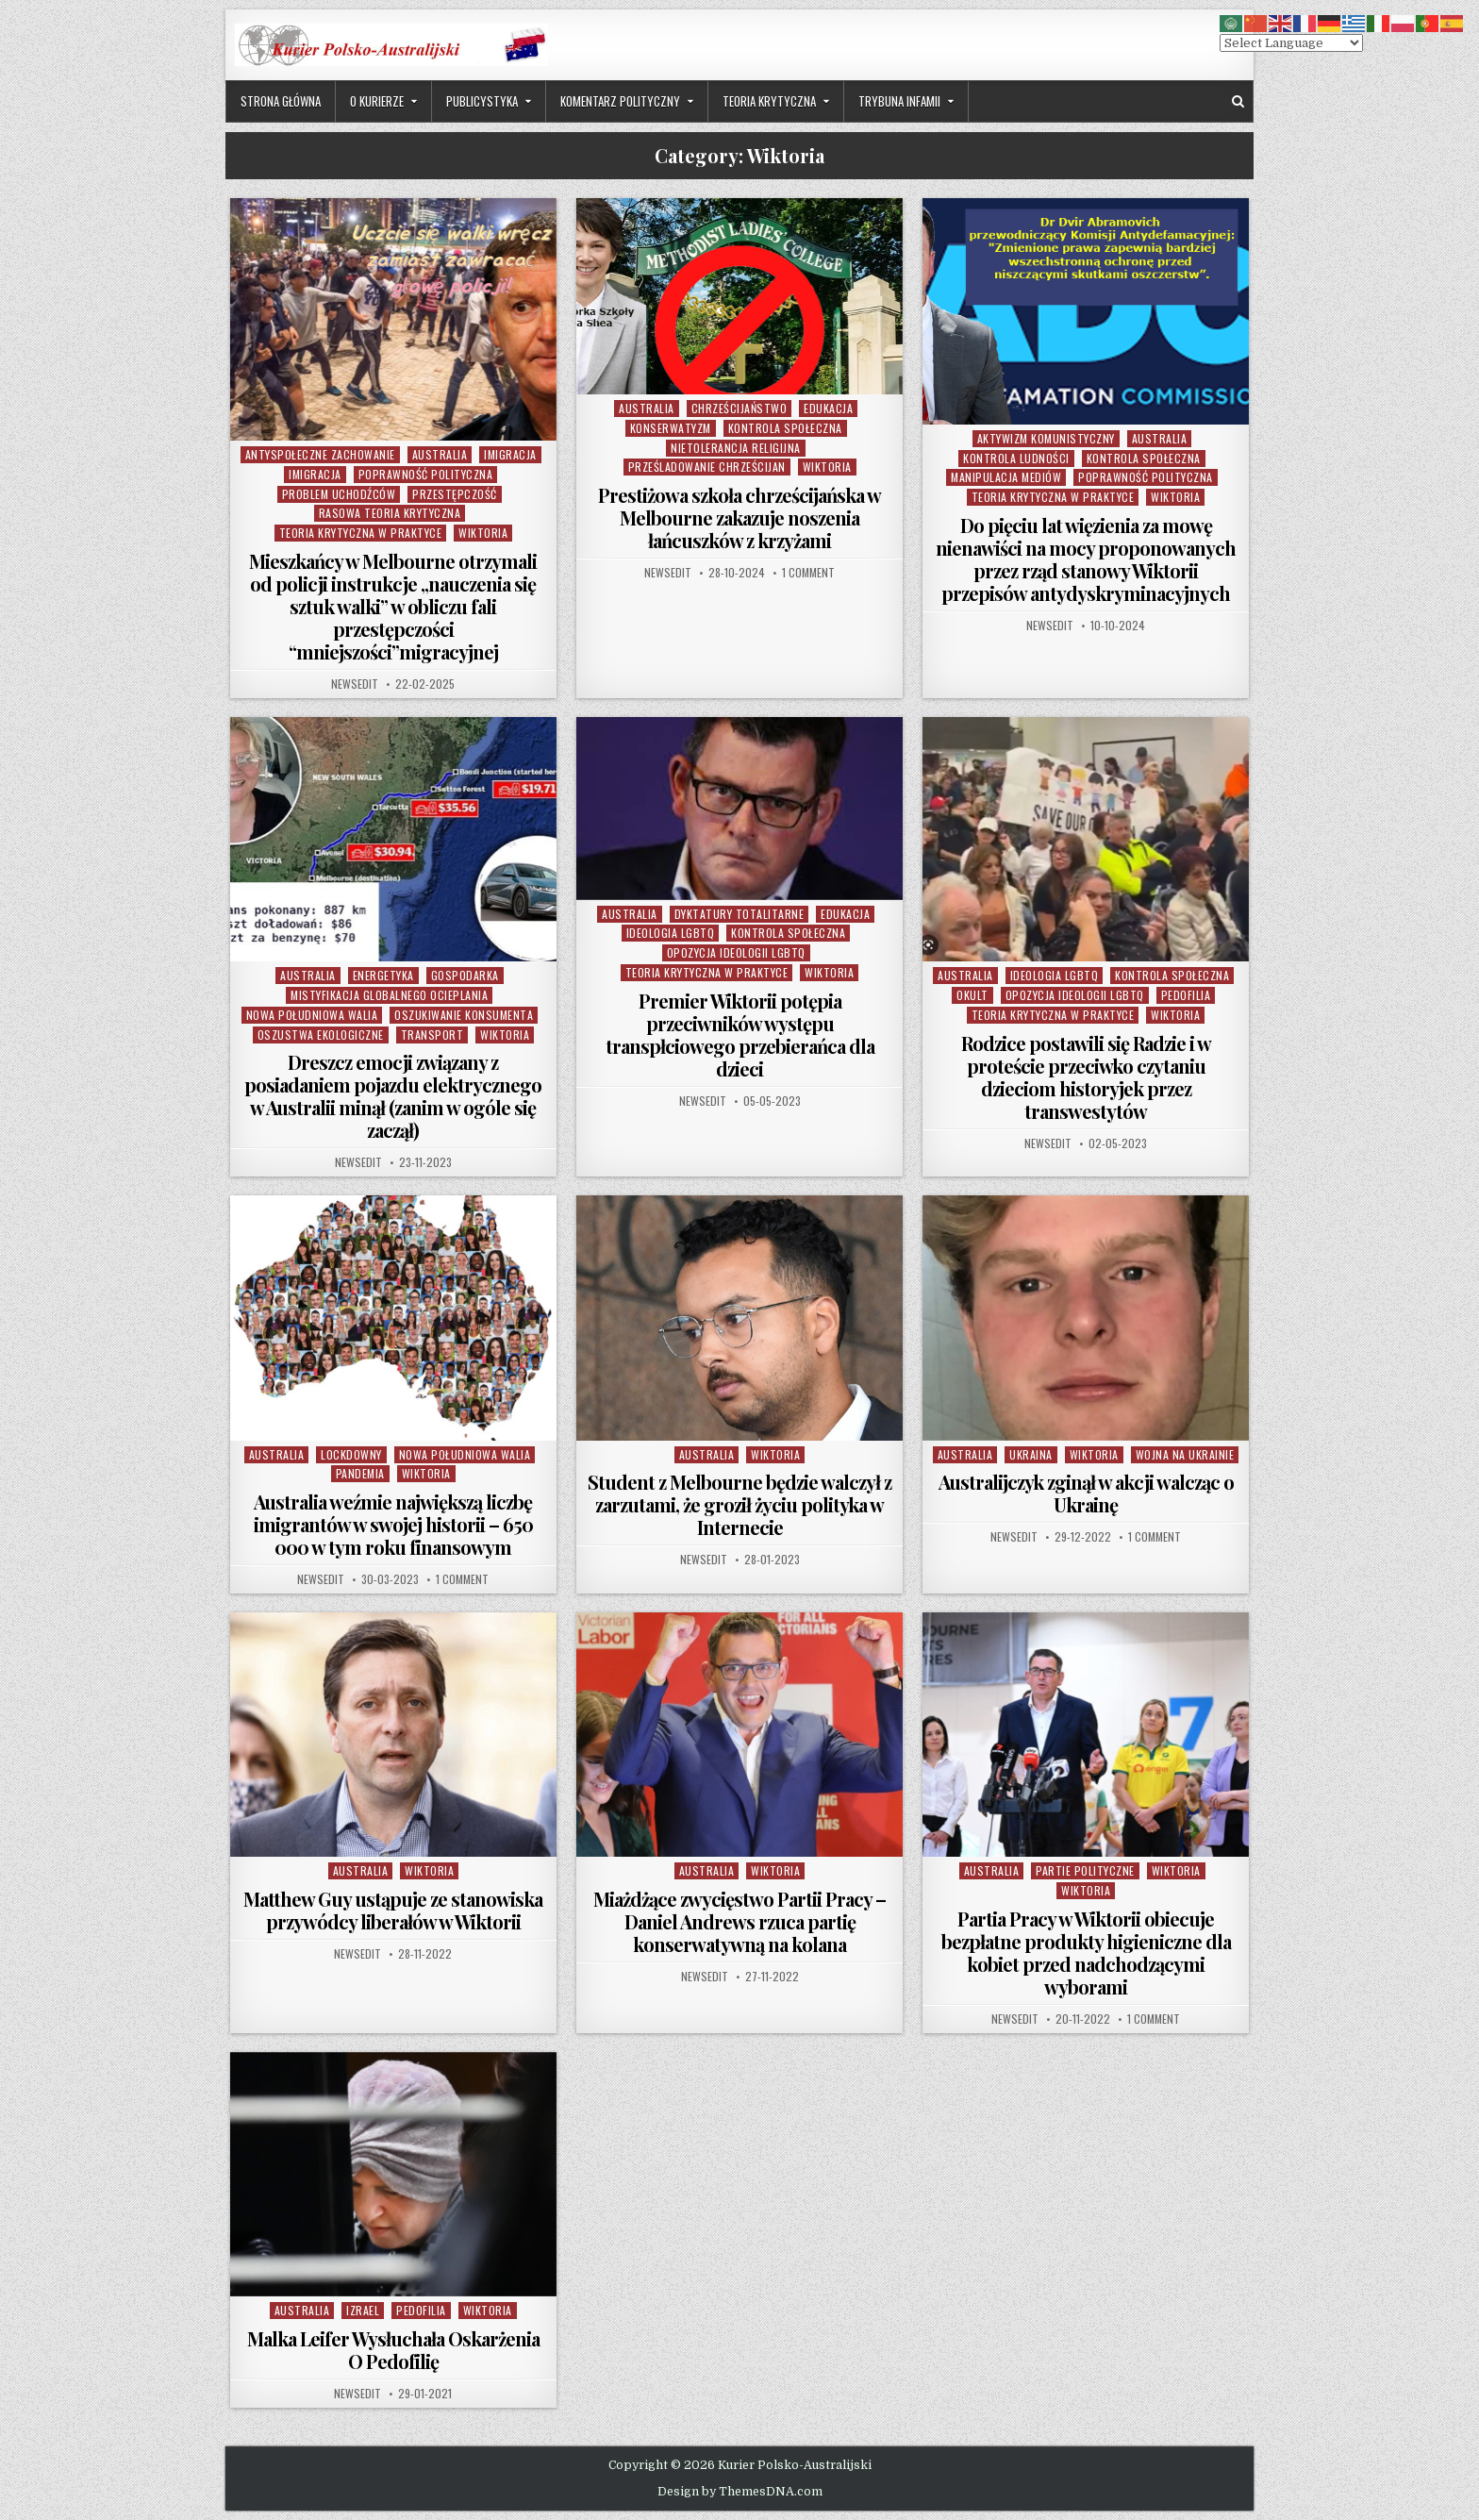 The width and height of the screenshot is (1479, 2520). What do you see at coordinates (1006, 477) in the screenshot?
I see `Manipulacja Mediów` at bounding box center [1006, 477].